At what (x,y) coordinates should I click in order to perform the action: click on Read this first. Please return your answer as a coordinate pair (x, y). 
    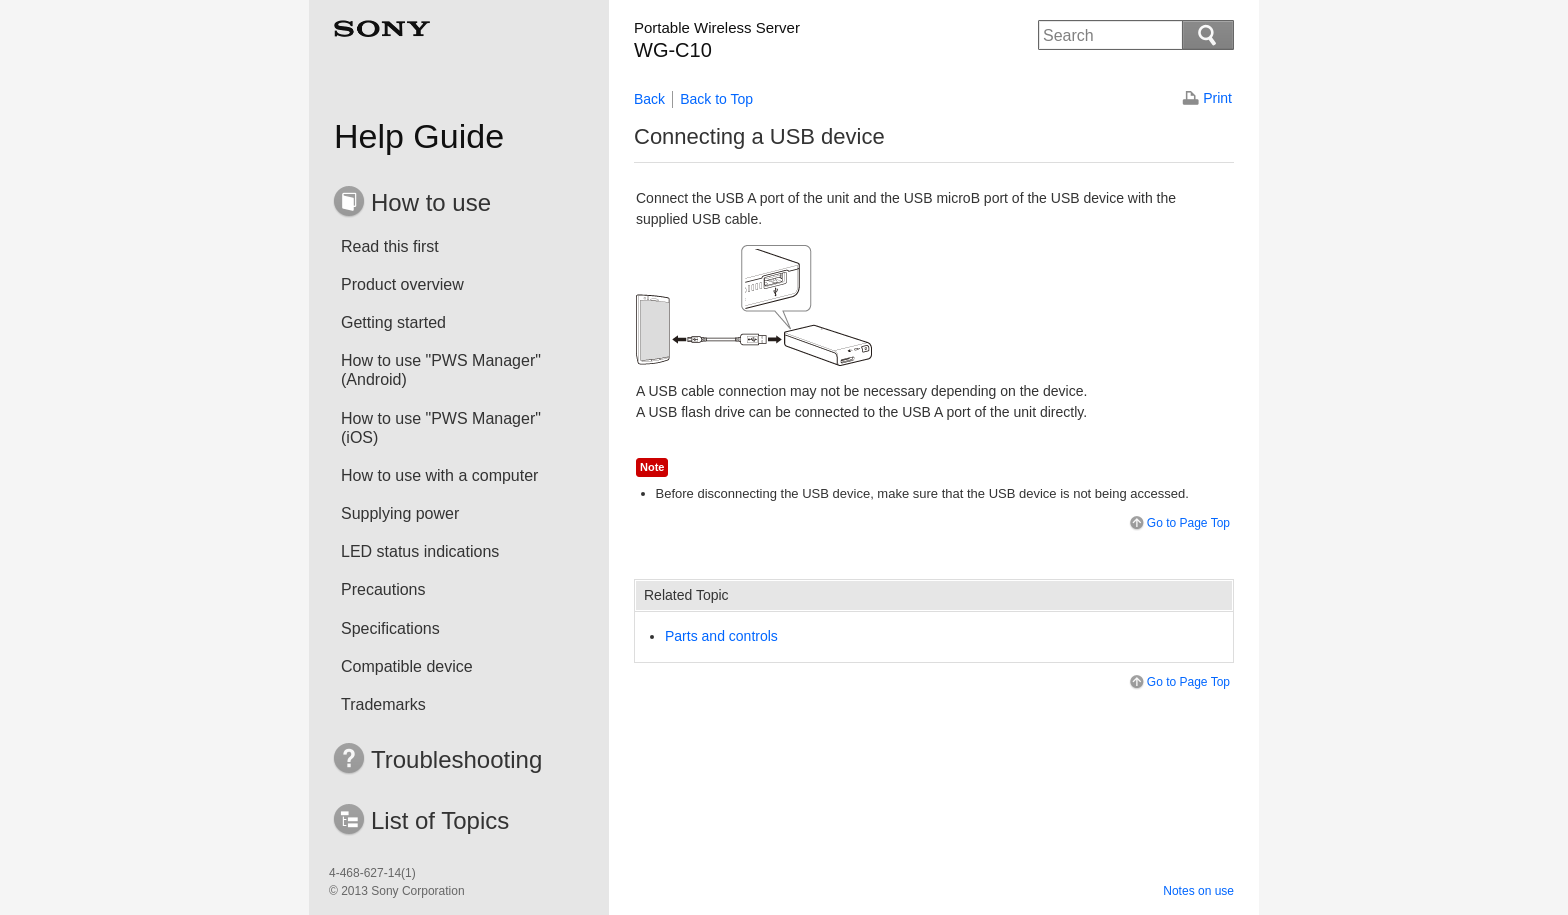
    Looking at the image, I should click on (390, 246).